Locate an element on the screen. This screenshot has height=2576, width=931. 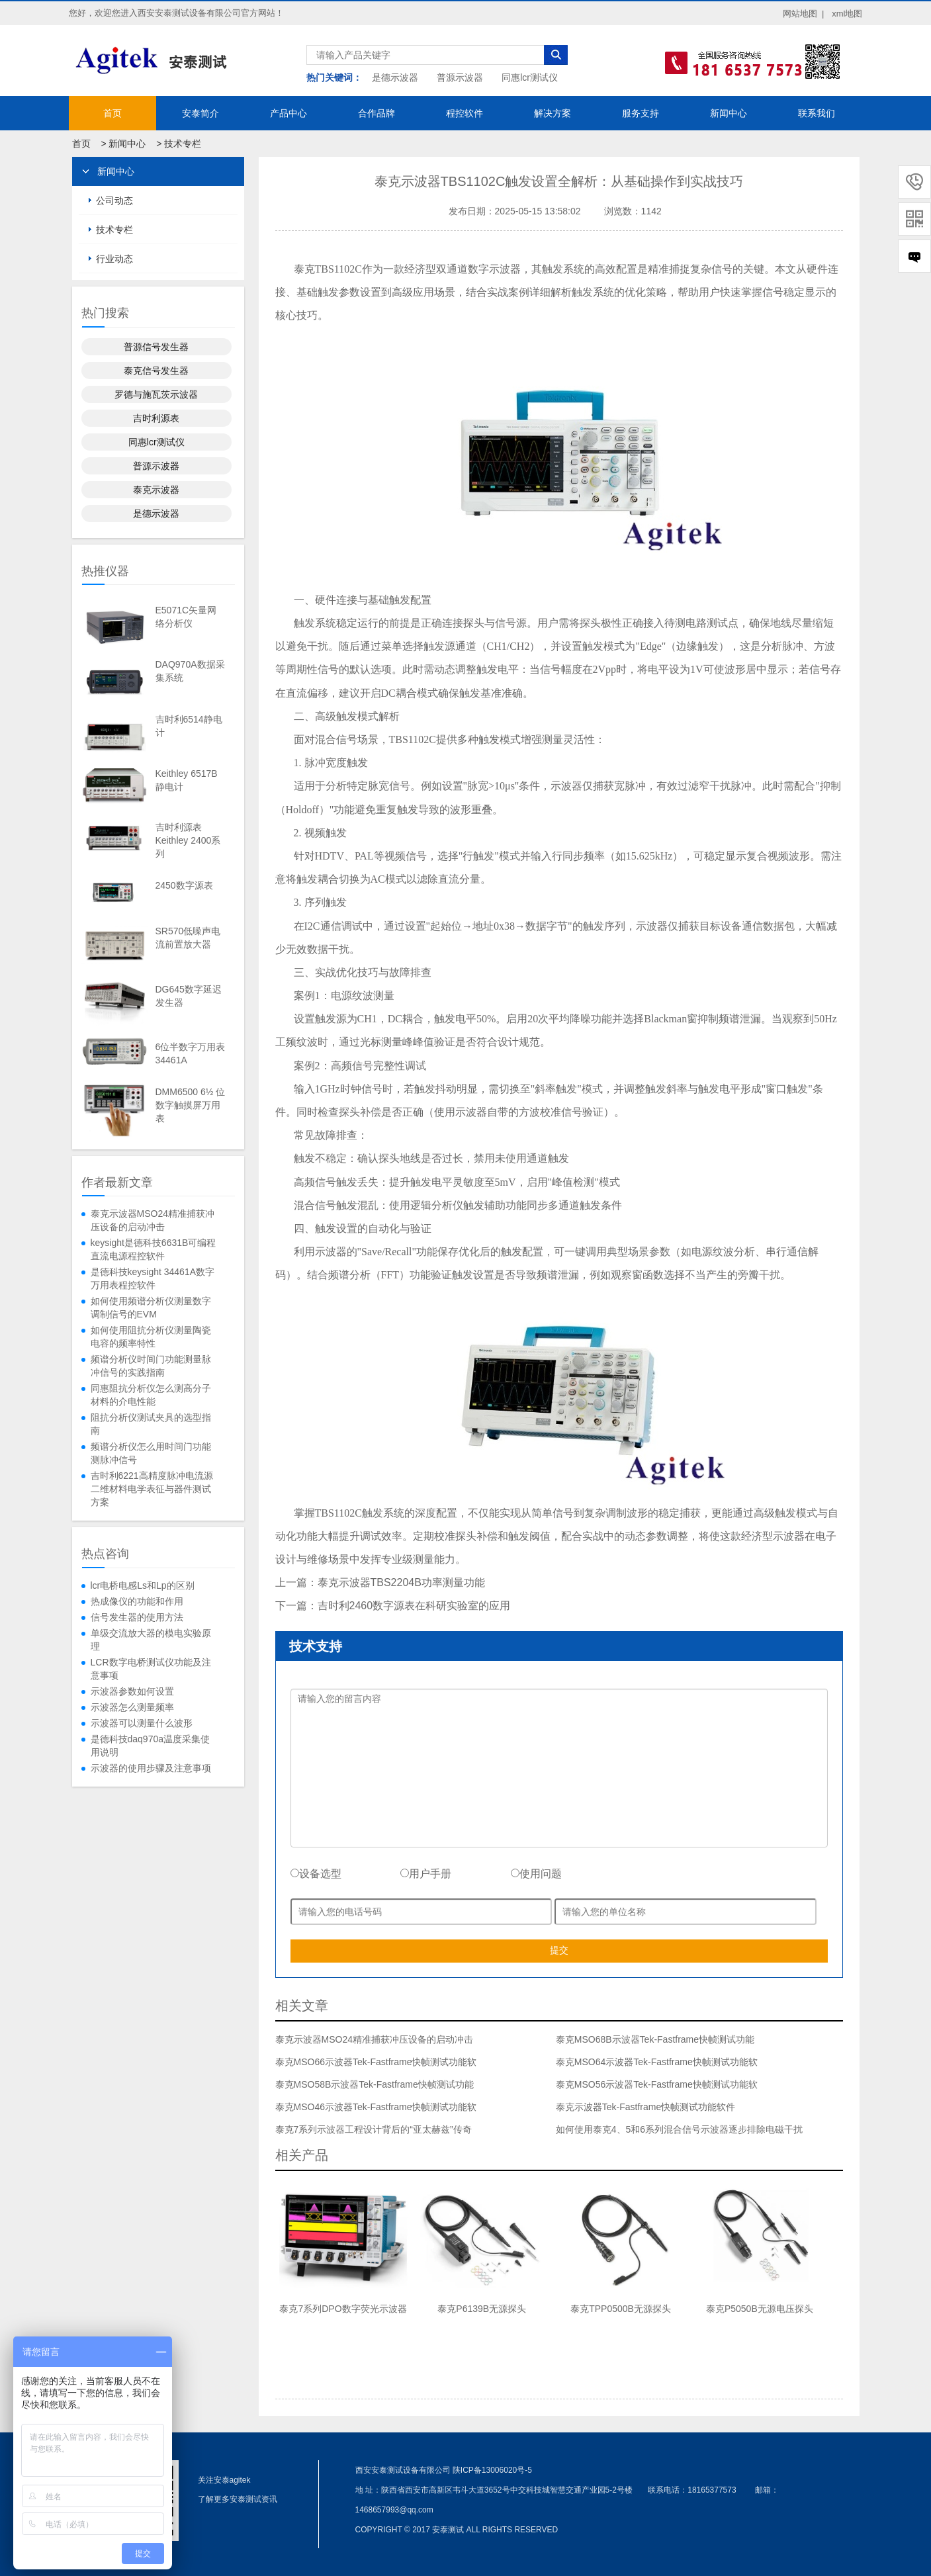
示波器参数如何设置 is located at coordinates (132, 1691).